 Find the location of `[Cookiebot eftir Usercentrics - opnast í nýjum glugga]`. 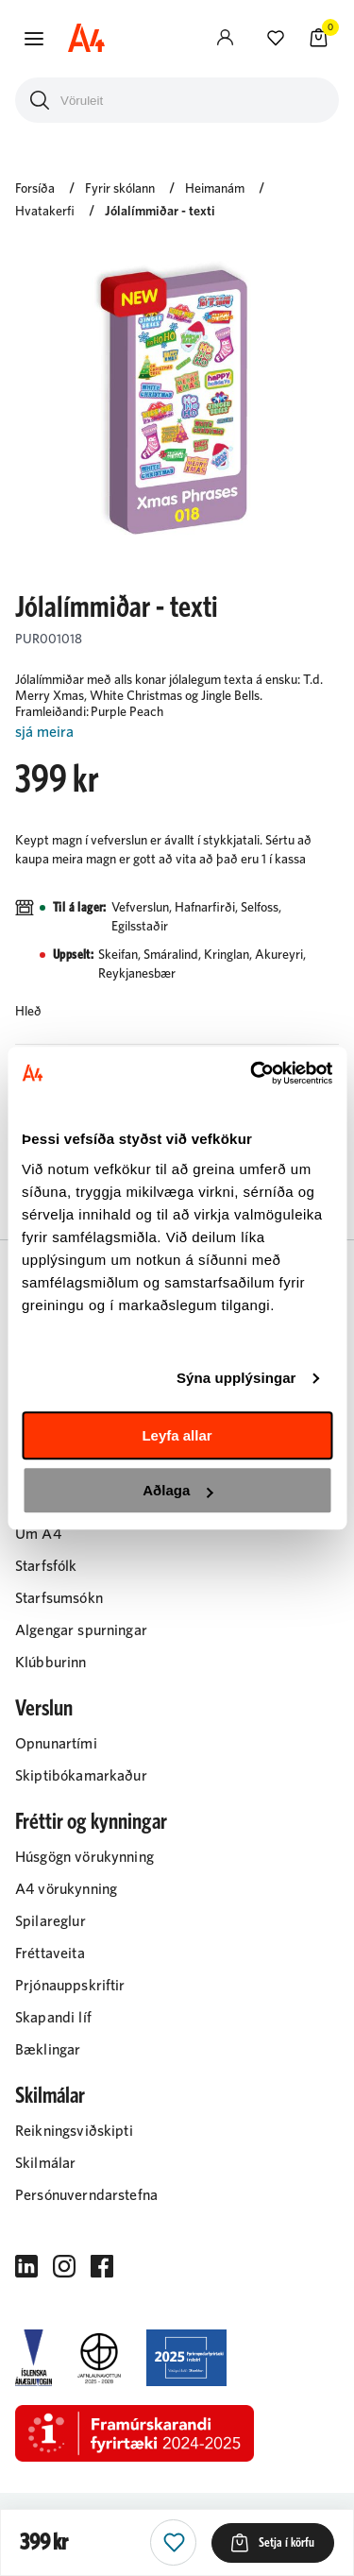

[Cookiebot eftir Usercentrics - opnast í nýjum glugga] is located at coordinates (252, 1073).